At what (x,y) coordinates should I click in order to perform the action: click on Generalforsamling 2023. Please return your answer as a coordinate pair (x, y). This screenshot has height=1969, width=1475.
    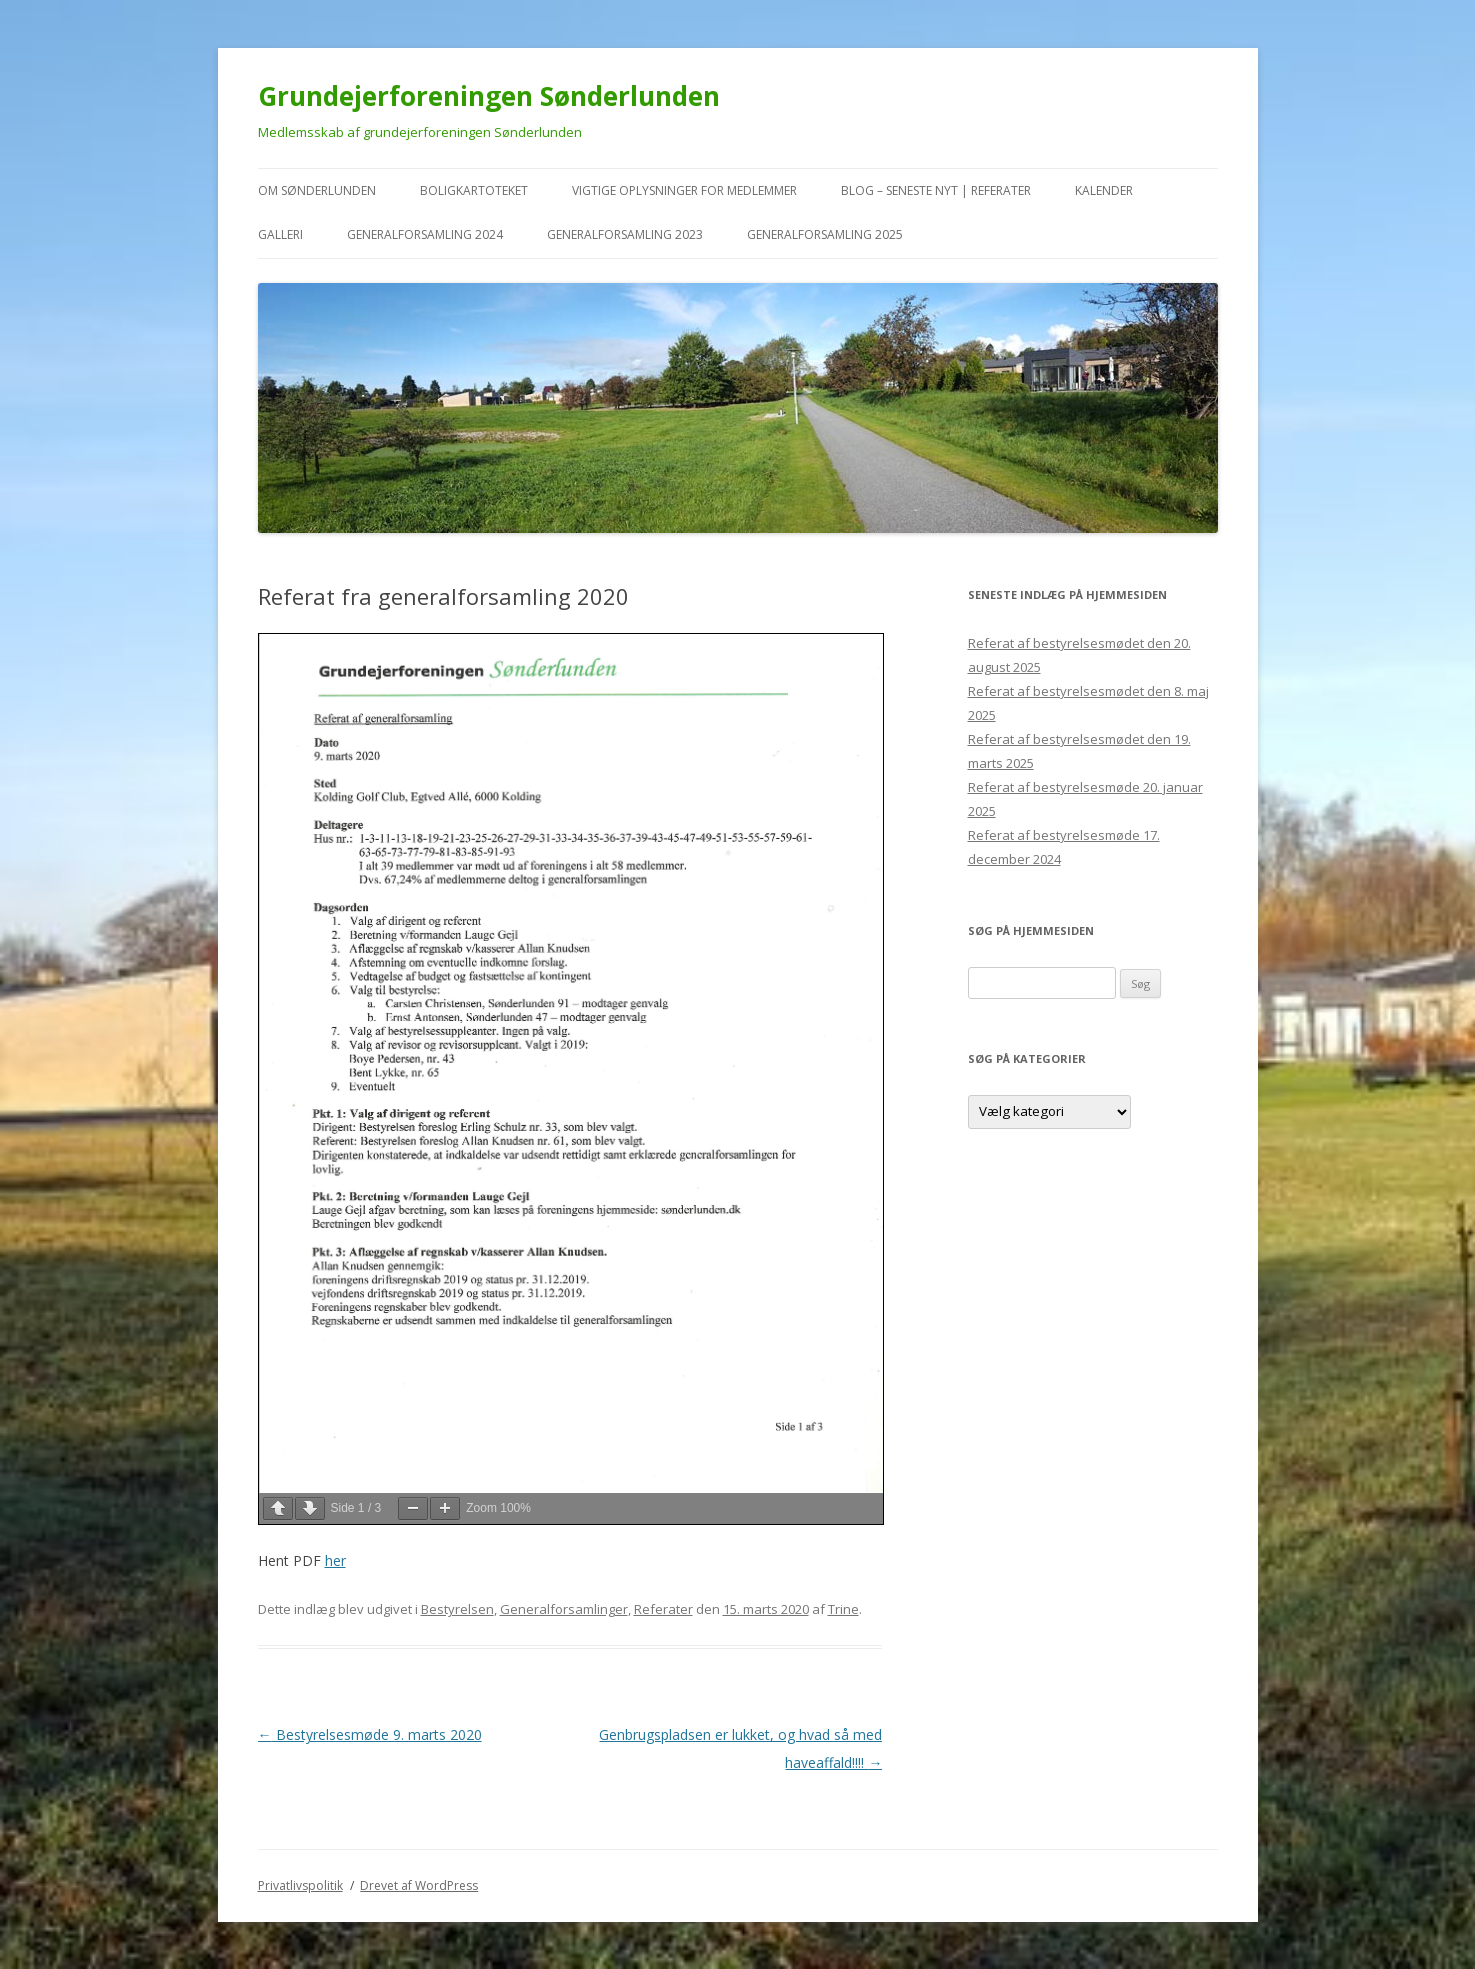
    Looking at the image, I should click on (625, 234).